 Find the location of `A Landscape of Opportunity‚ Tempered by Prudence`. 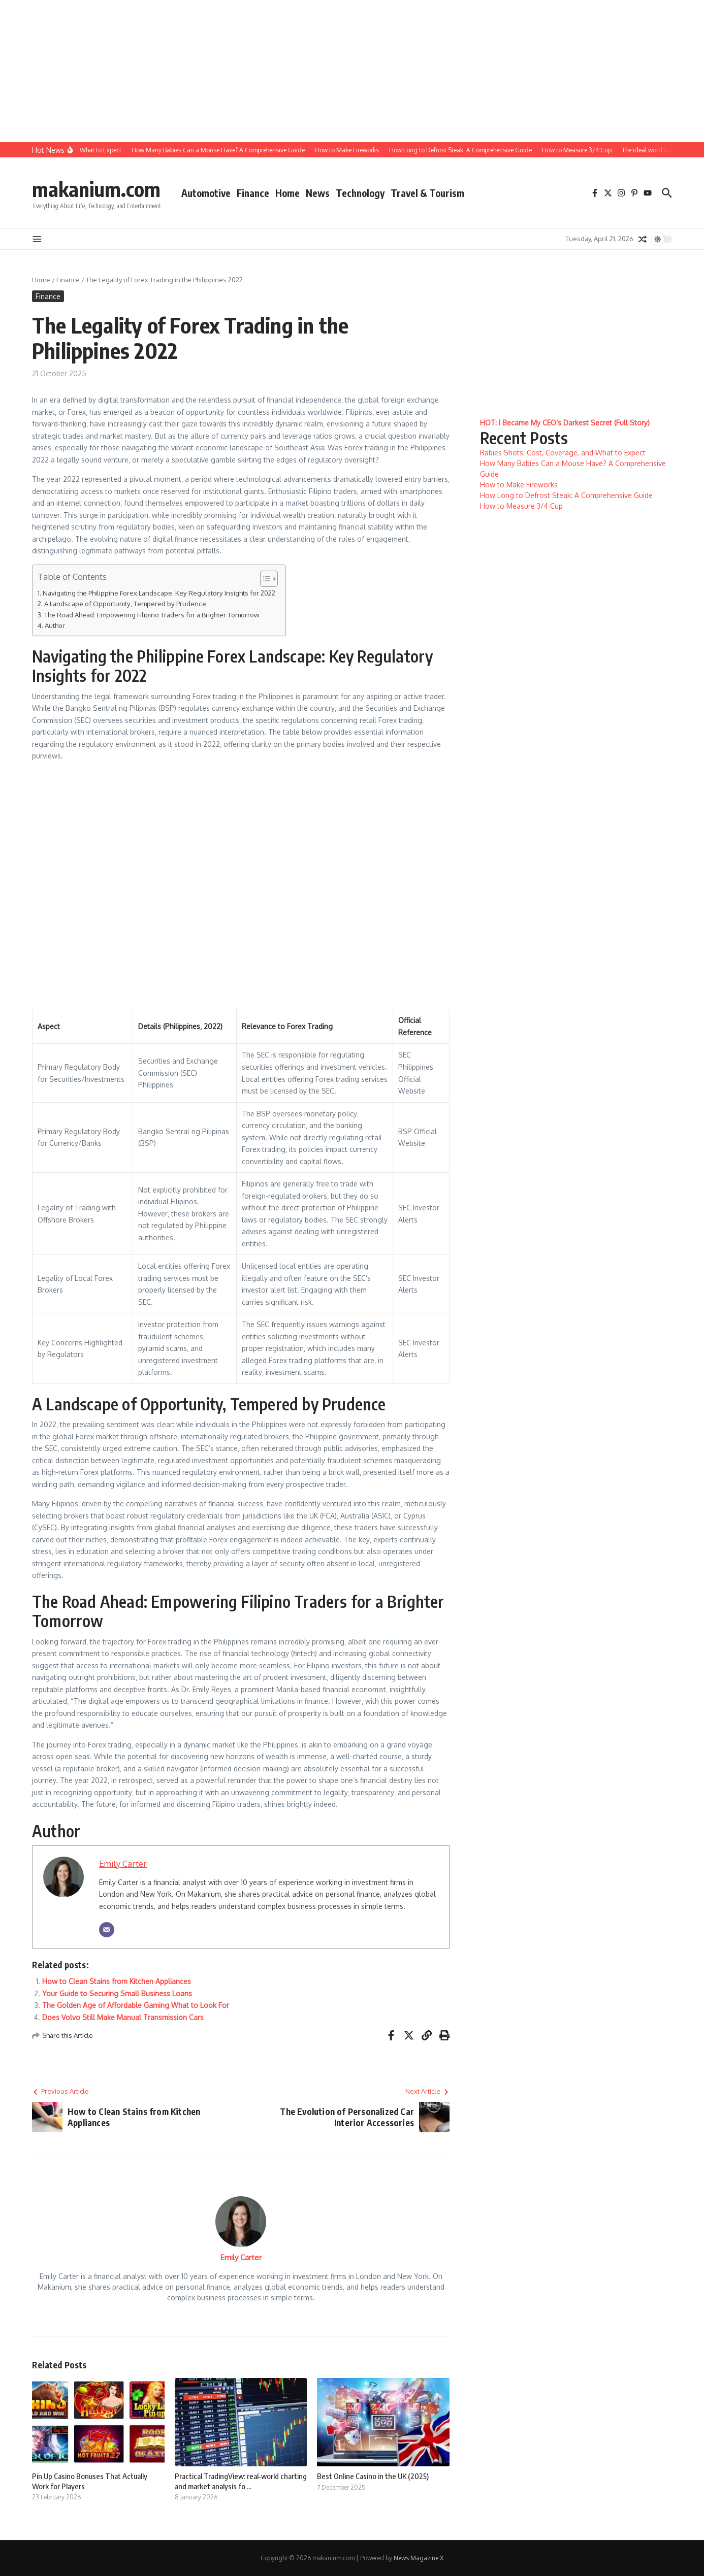

A Landscape of Opportunity‚ Tempered by Prudence is located at coordinates (125, 603).